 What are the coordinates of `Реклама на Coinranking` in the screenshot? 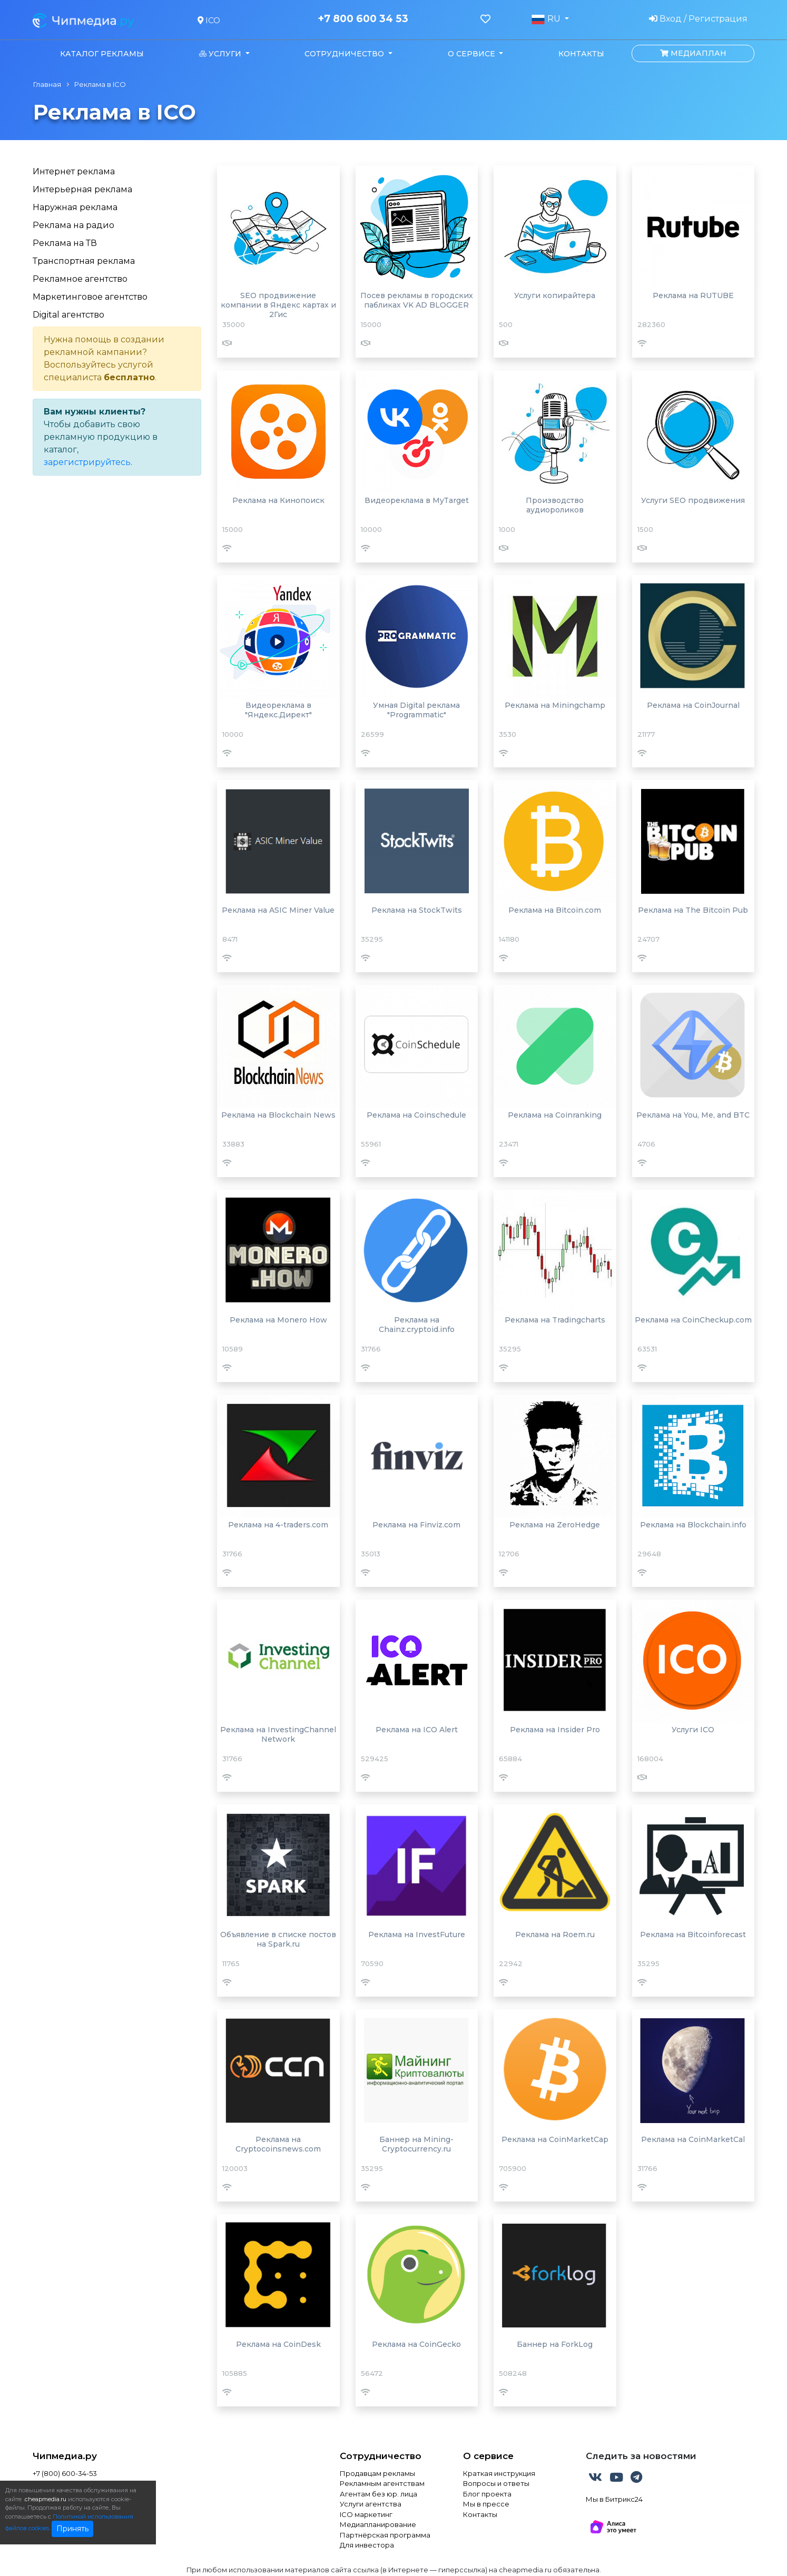 It's located at (555, 1115).